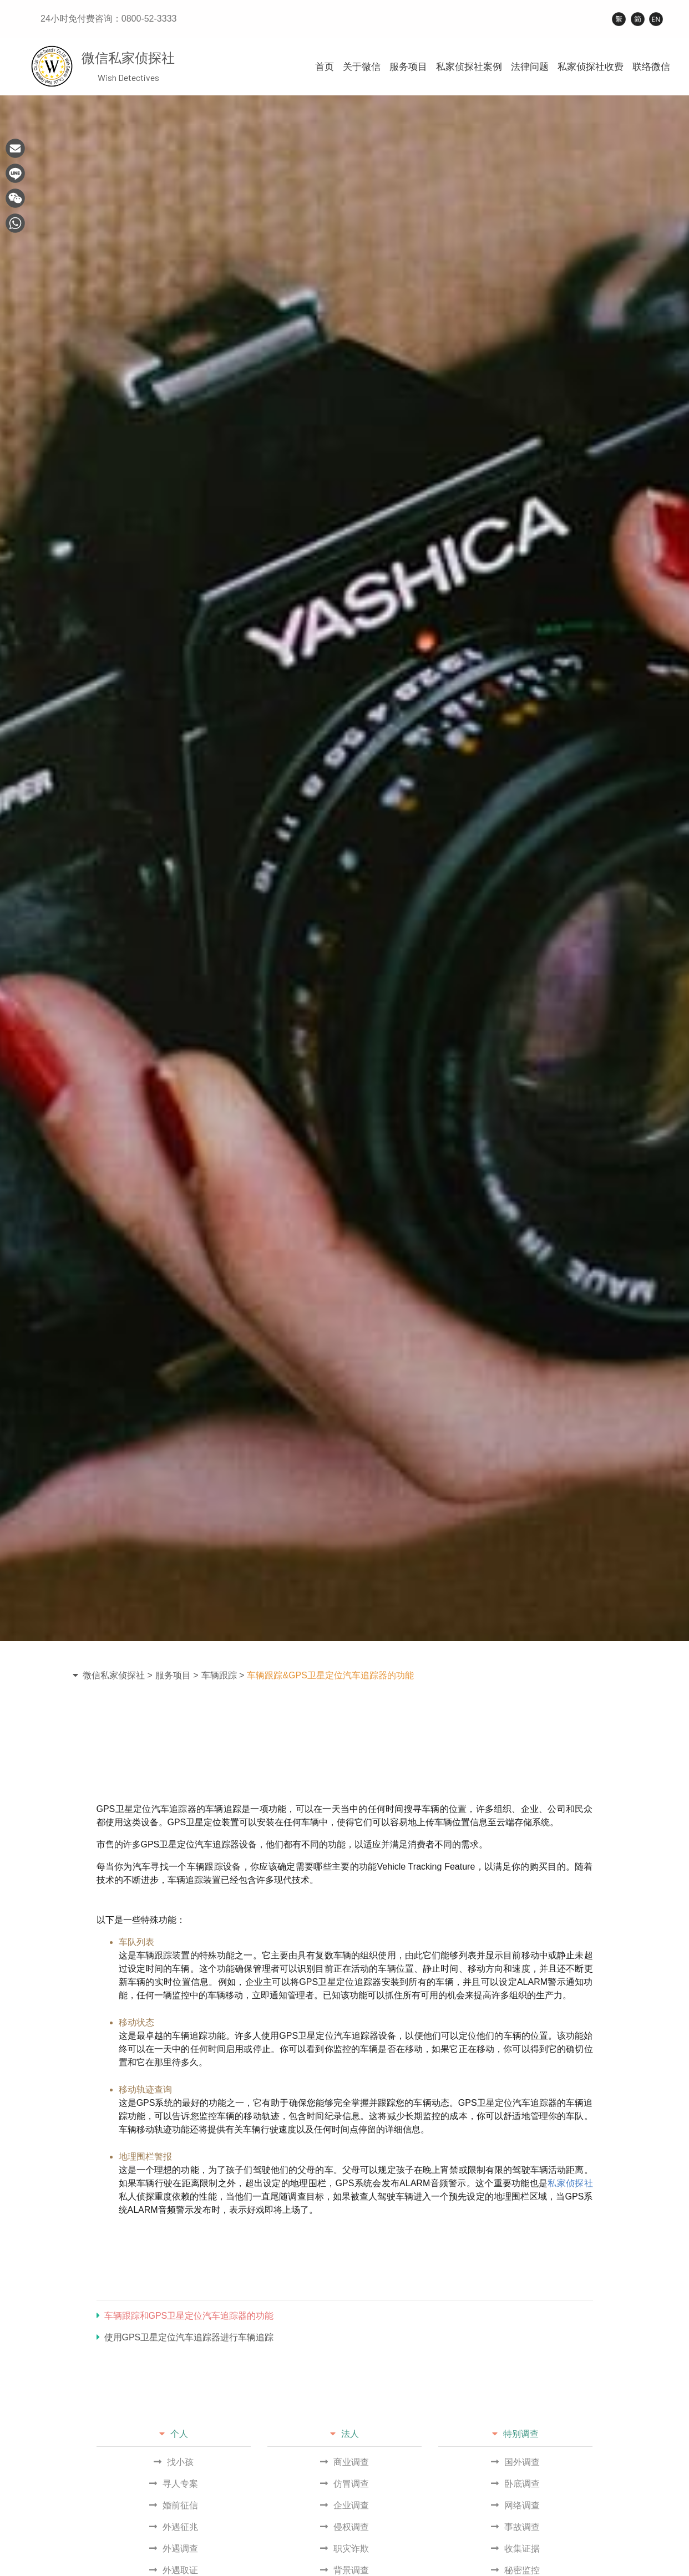 Image resolution: width=689 pixels, height=2576 pixels. What do you see at coordinates (173, 2505) in the screenshot?
I see `婚前征信` at bounding box center [173, 2505].